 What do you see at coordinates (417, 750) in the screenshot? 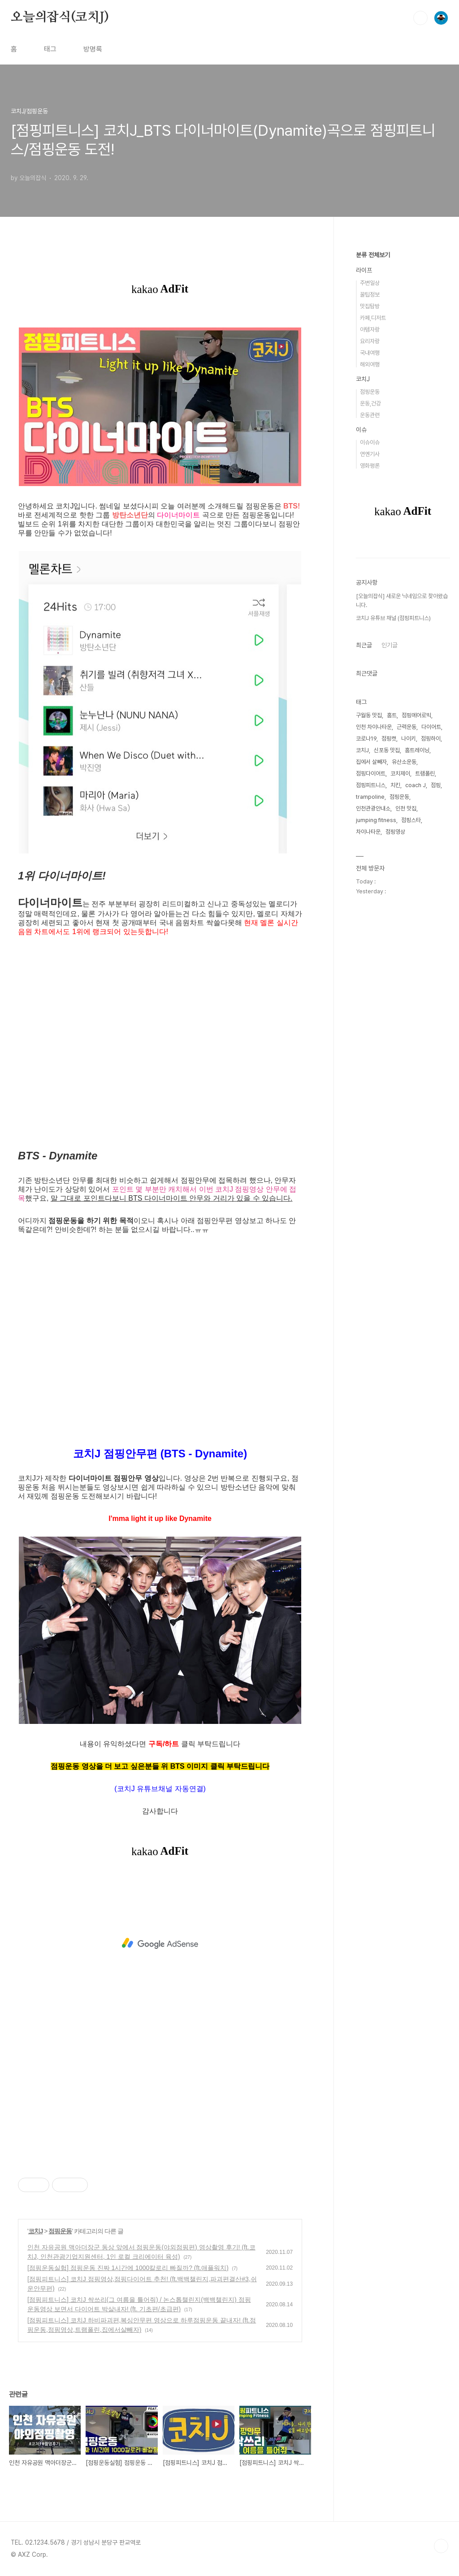
I see `홈트레이닝` at bounding box center [417, 750].